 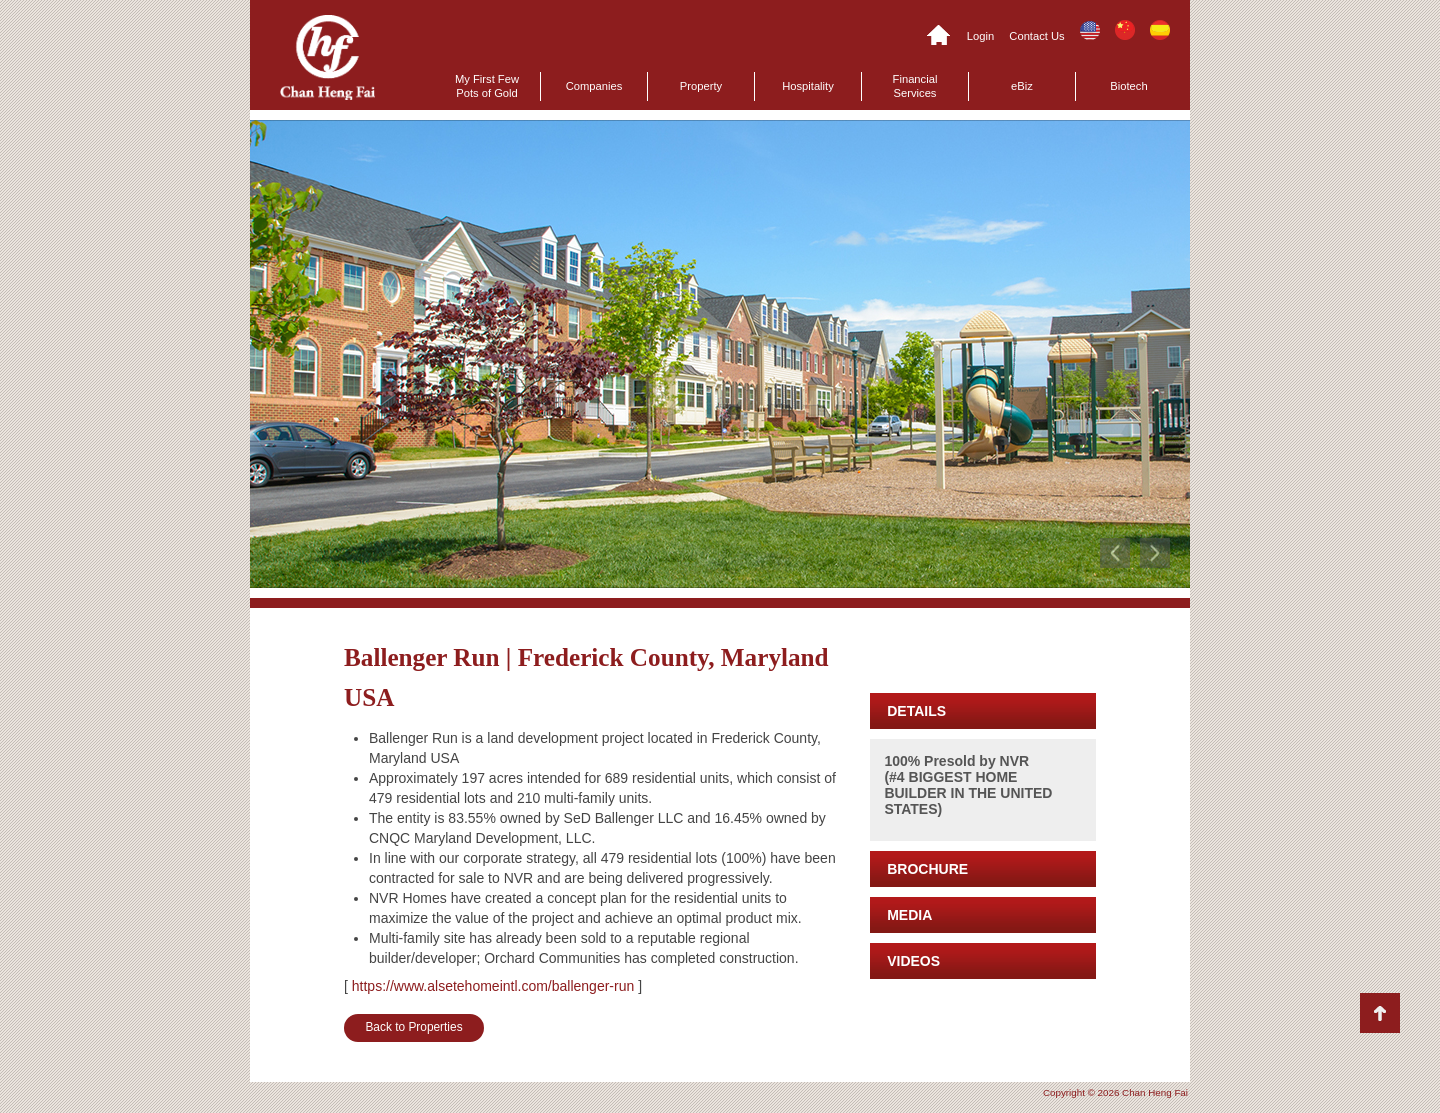 What do you see at coordinates (808, 86) in the screenshot?
I see `Hospitality` at bounding box center [808, 86].